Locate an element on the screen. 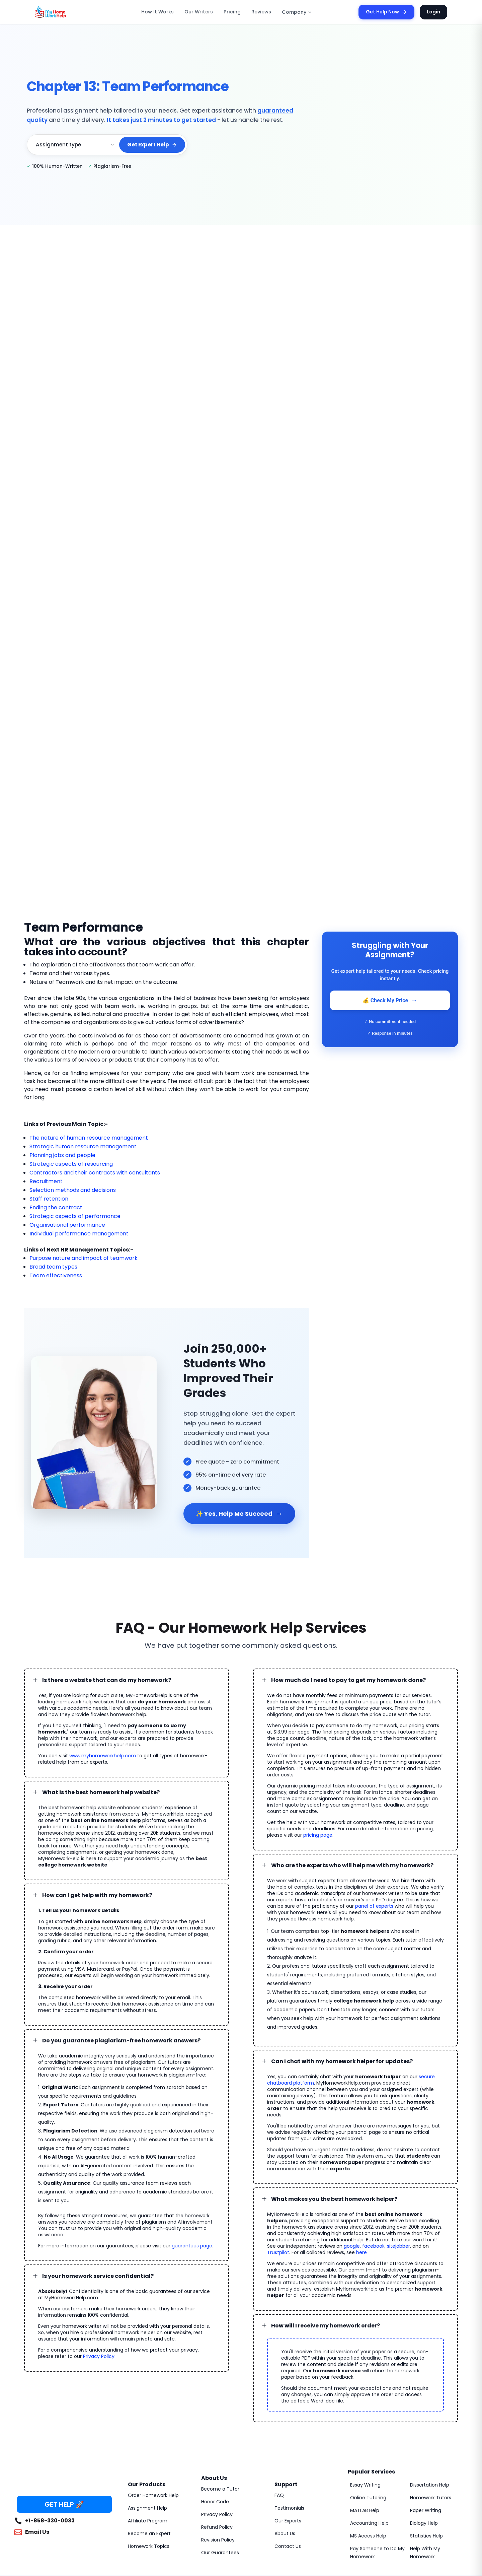 This screenshot has height=2576, width=482. panel of experts is located at coordinates (320, 1863).